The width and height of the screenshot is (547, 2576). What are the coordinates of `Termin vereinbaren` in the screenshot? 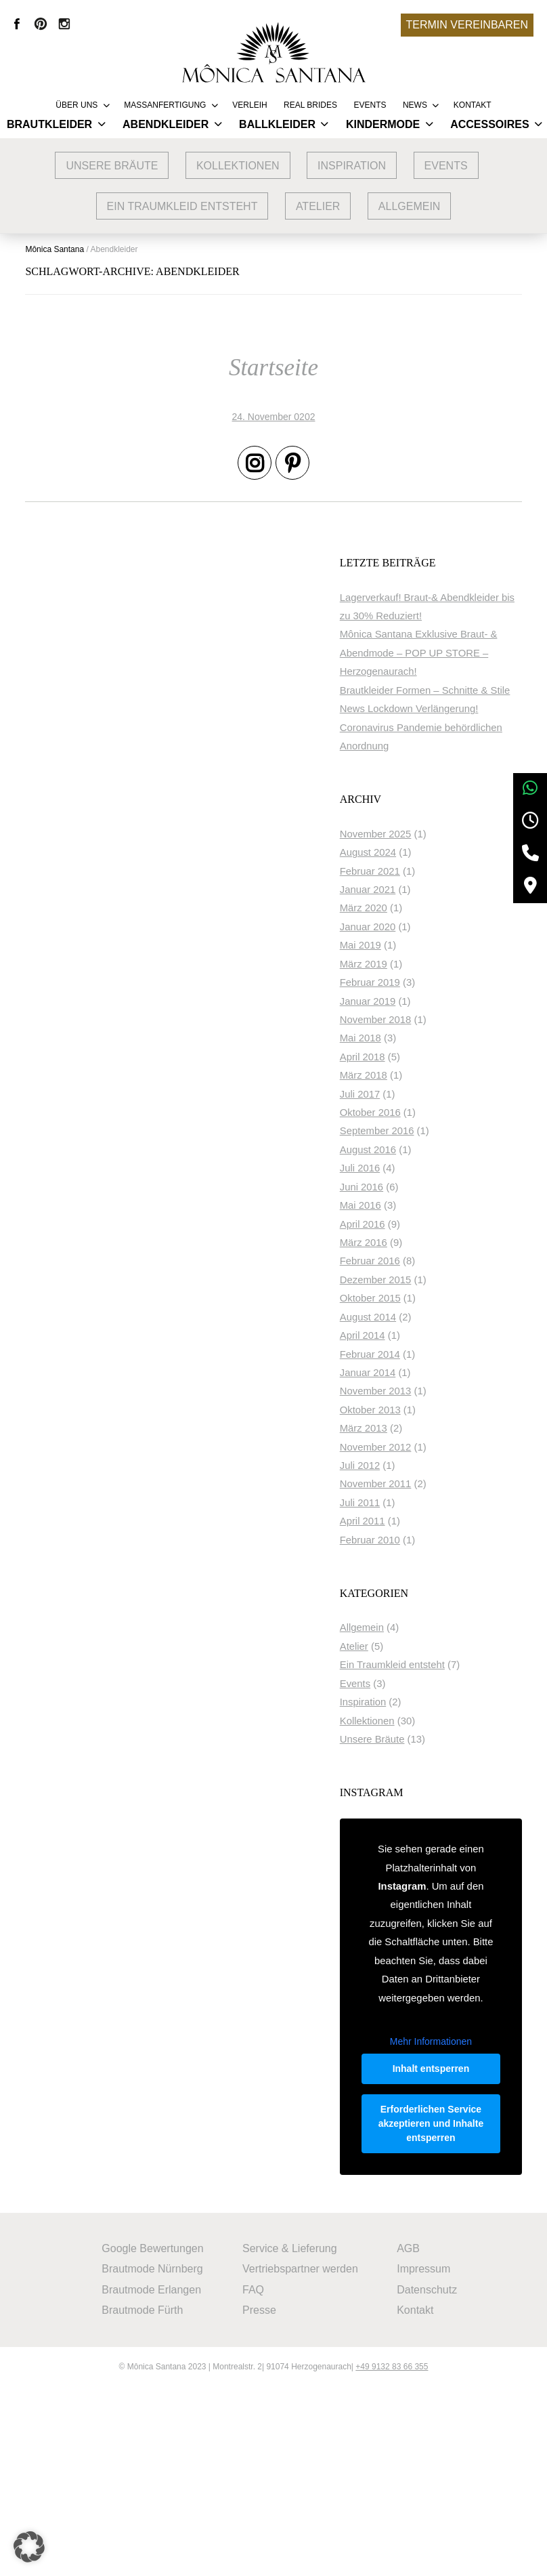 It's located at (467, 24).